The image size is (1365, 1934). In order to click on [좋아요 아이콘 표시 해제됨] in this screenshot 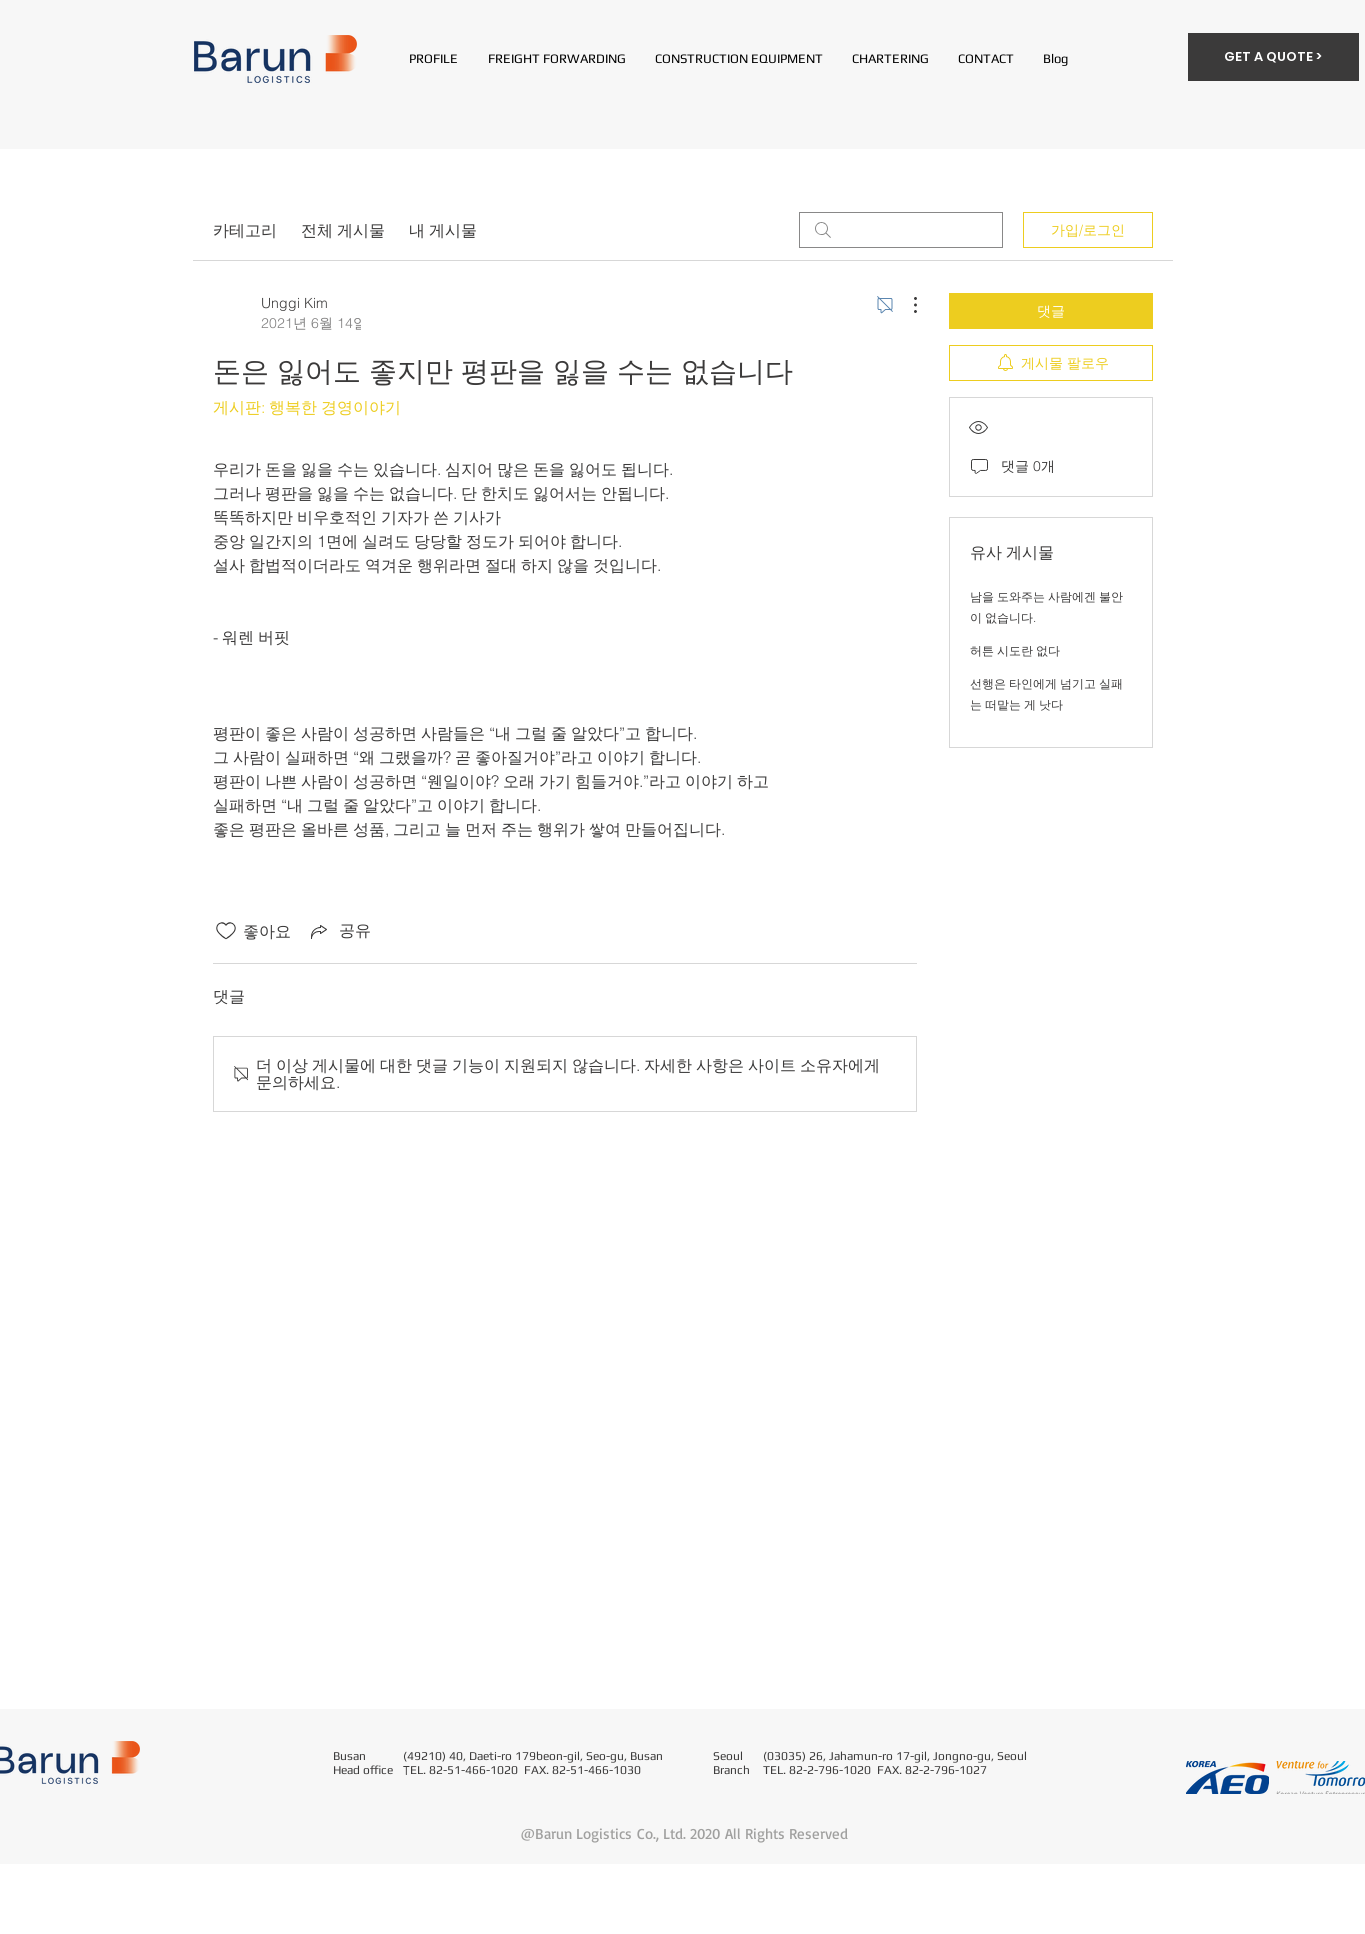, I will do `click(226, 931)`.